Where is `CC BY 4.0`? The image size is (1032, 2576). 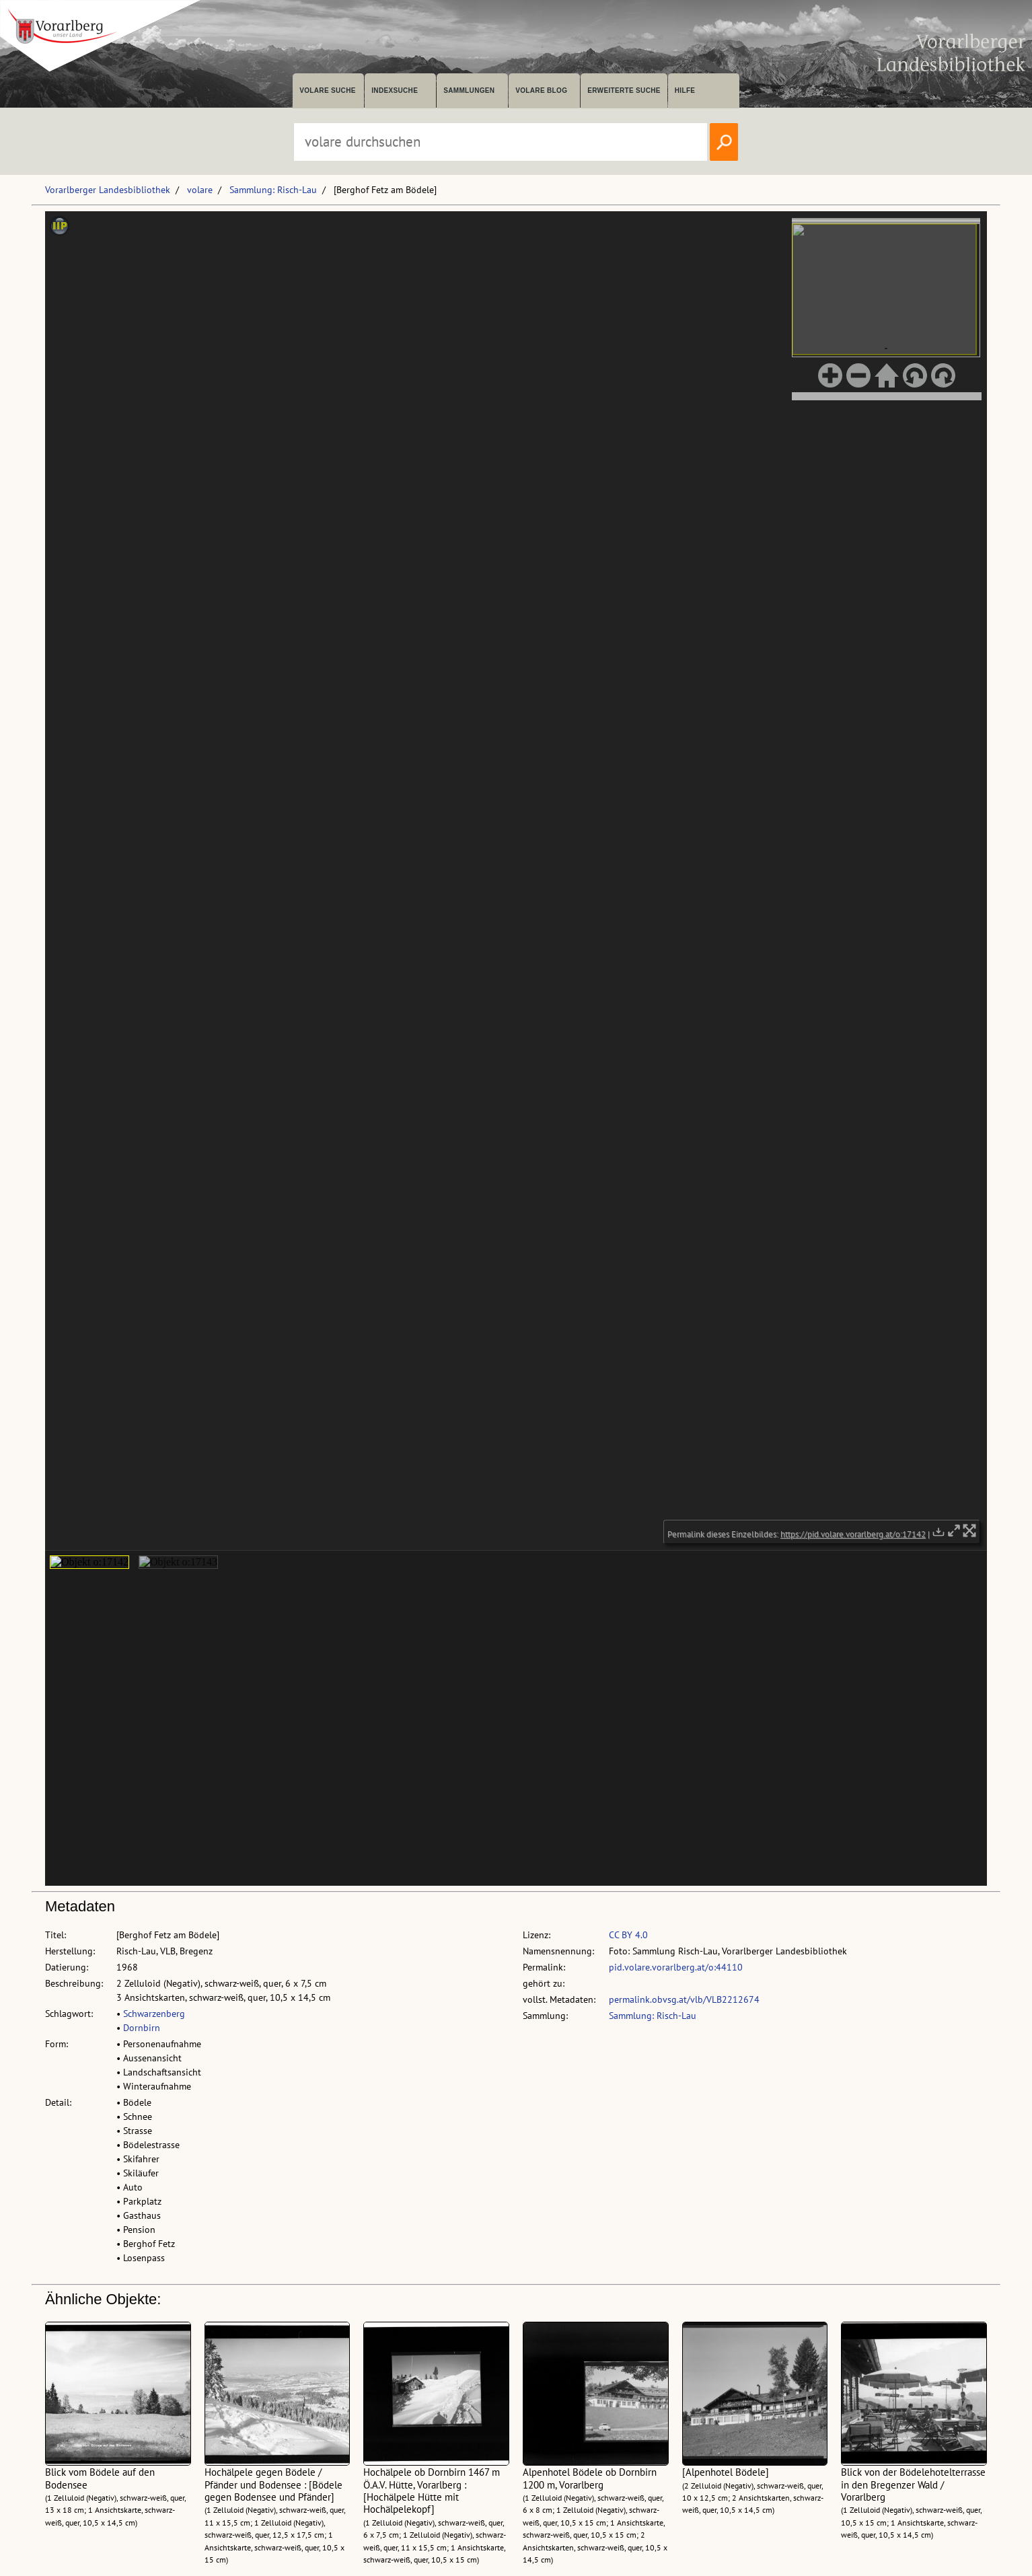 CC BY 4.0 is located at coordinates (628, 1935).